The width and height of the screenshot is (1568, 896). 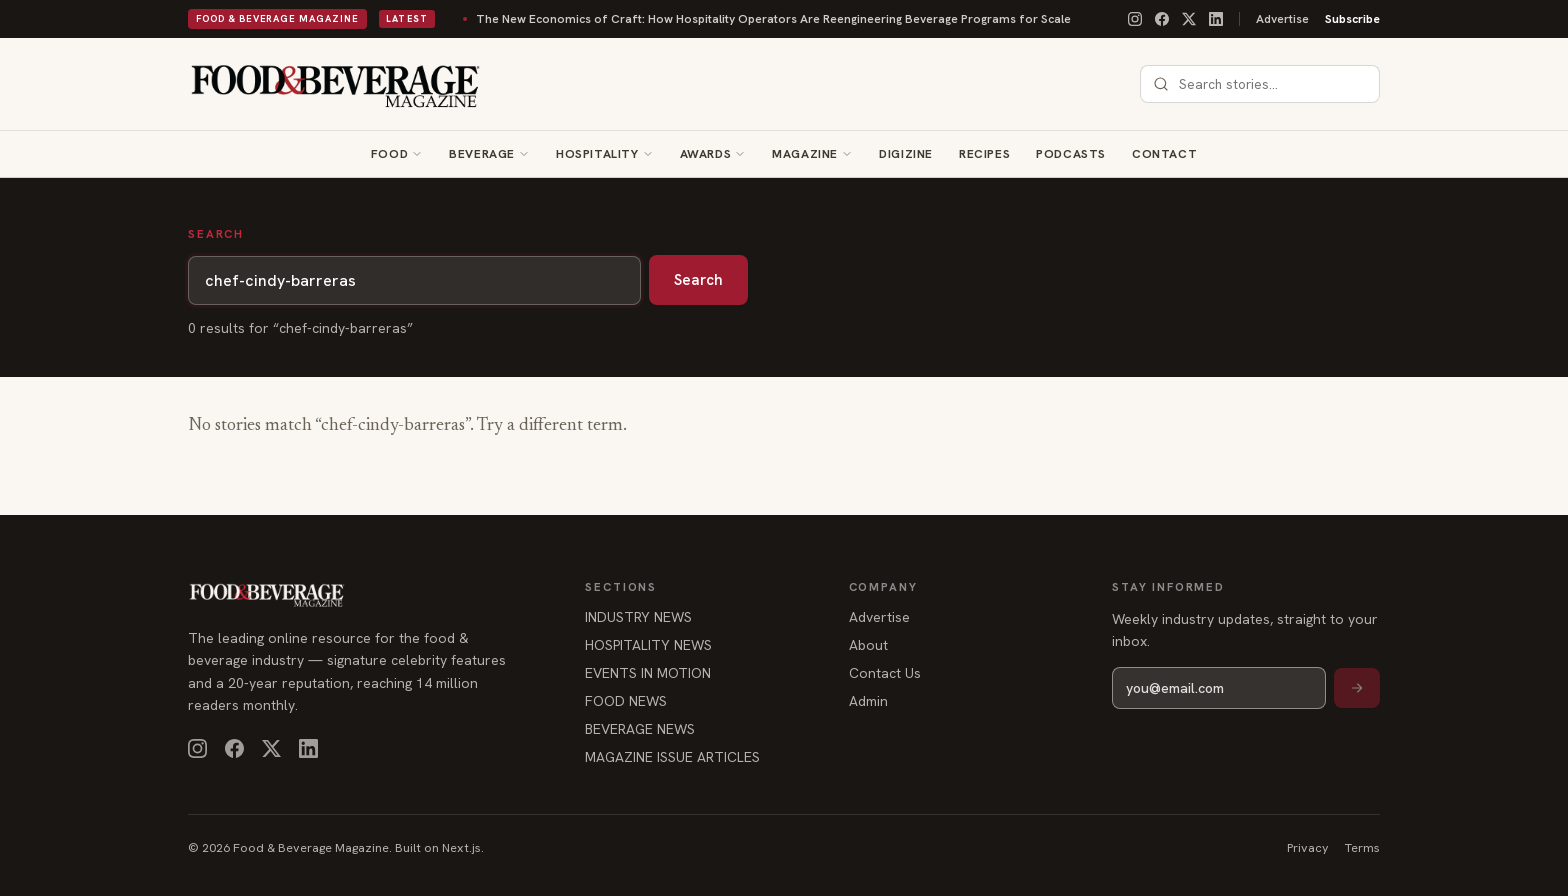 What do you see at coordinates (706, 154) in the screenshot?
I see `Awards` at bounding box center [706, 154].